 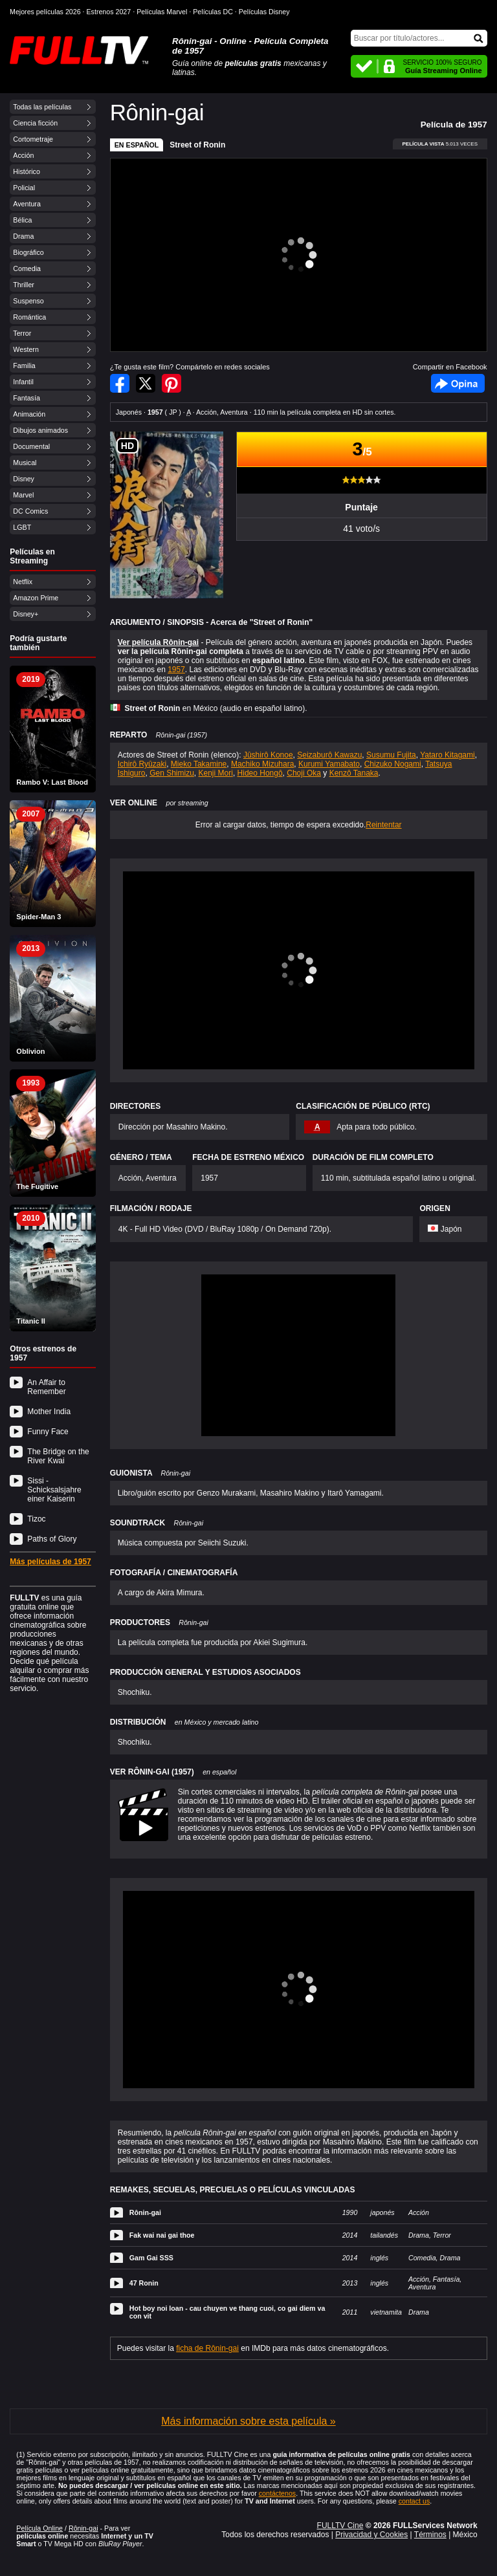 I want to click on Kurumi Yamabato, so click(x=329, y=764).